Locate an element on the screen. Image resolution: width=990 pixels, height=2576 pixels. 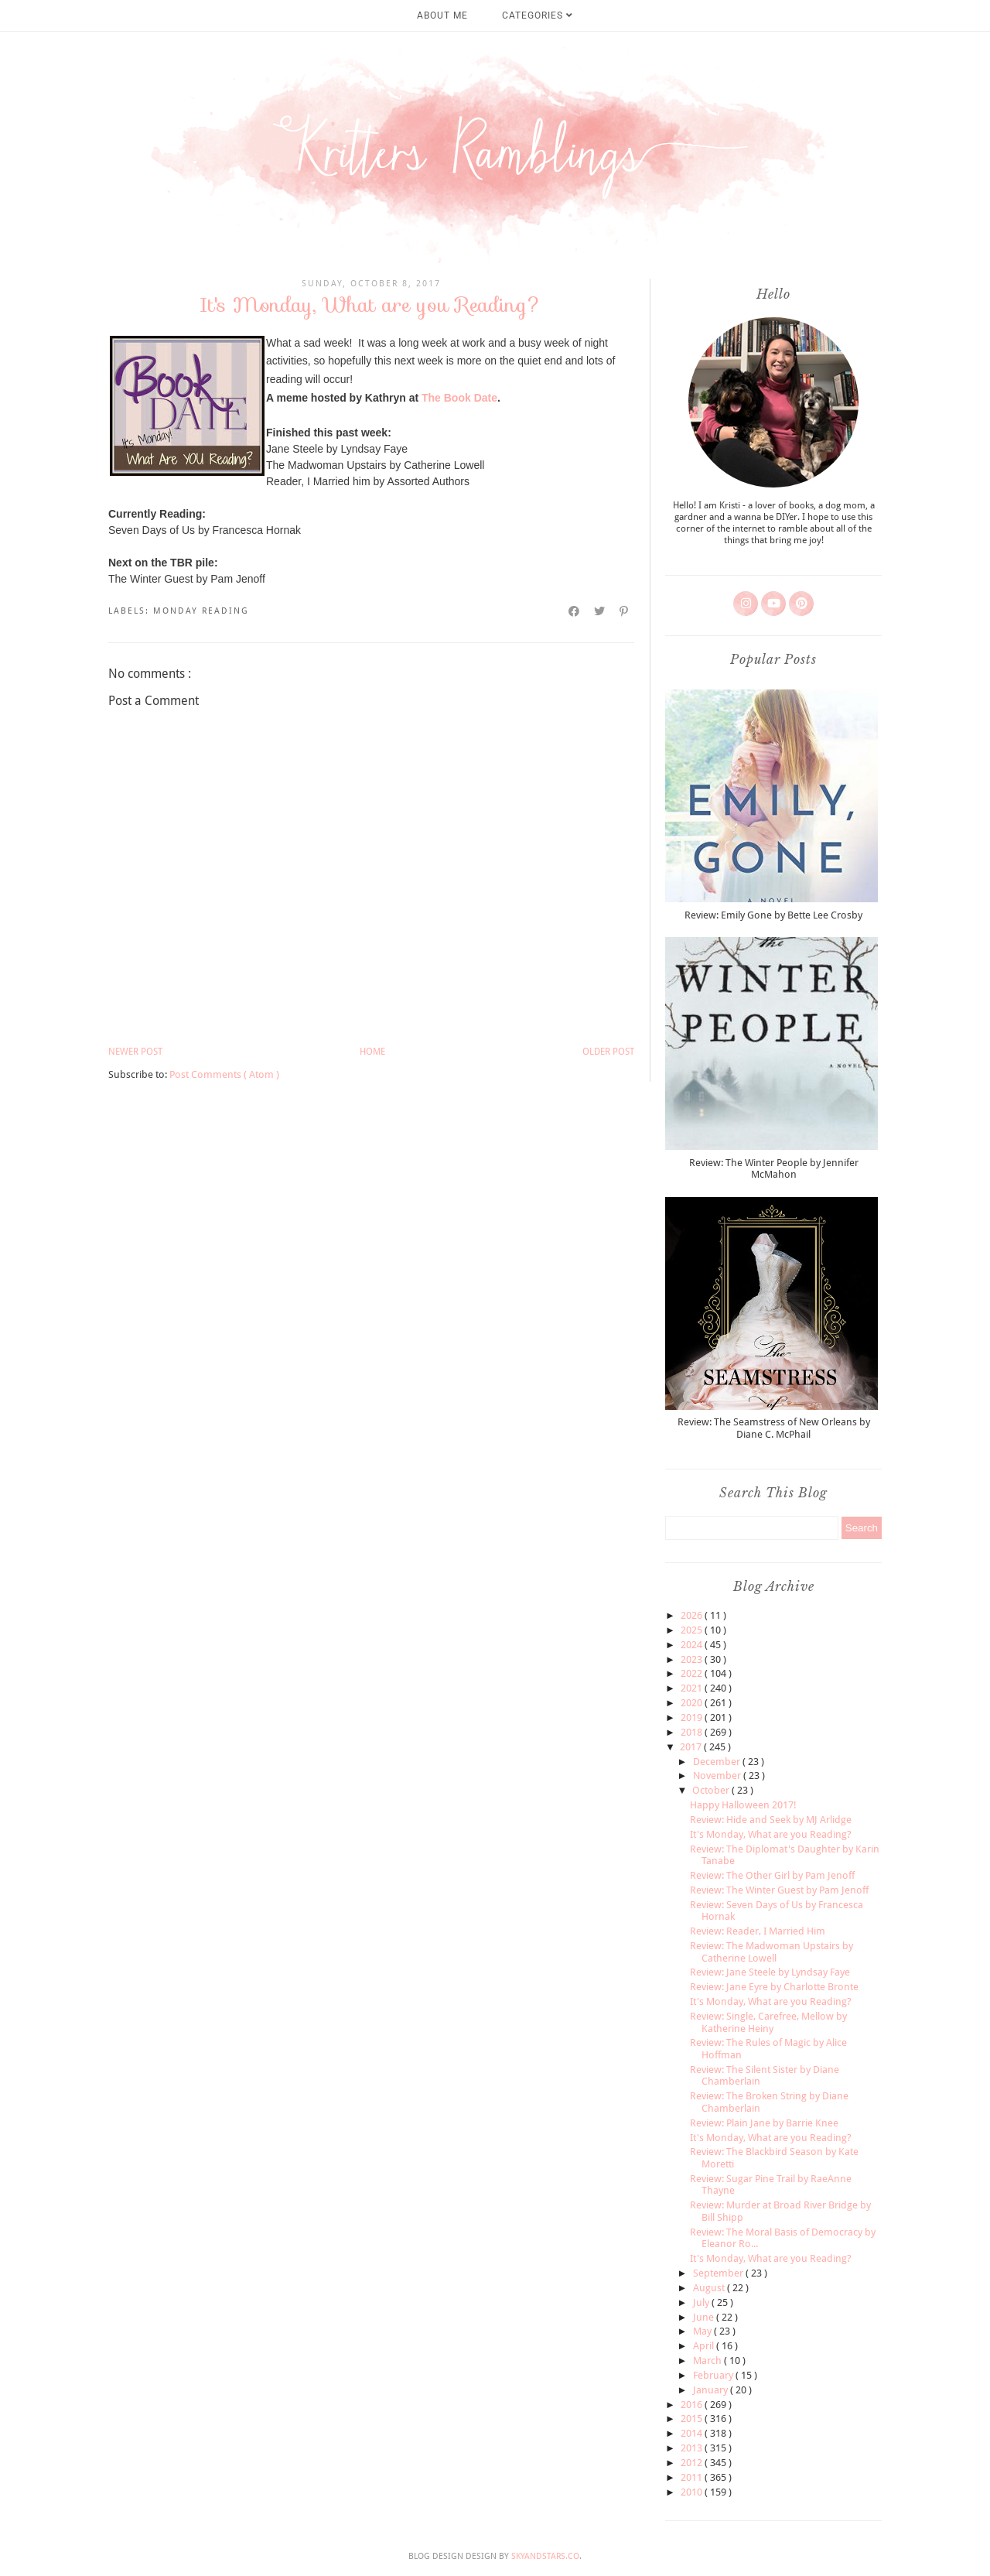
April is located at coordinates (704, 2346).